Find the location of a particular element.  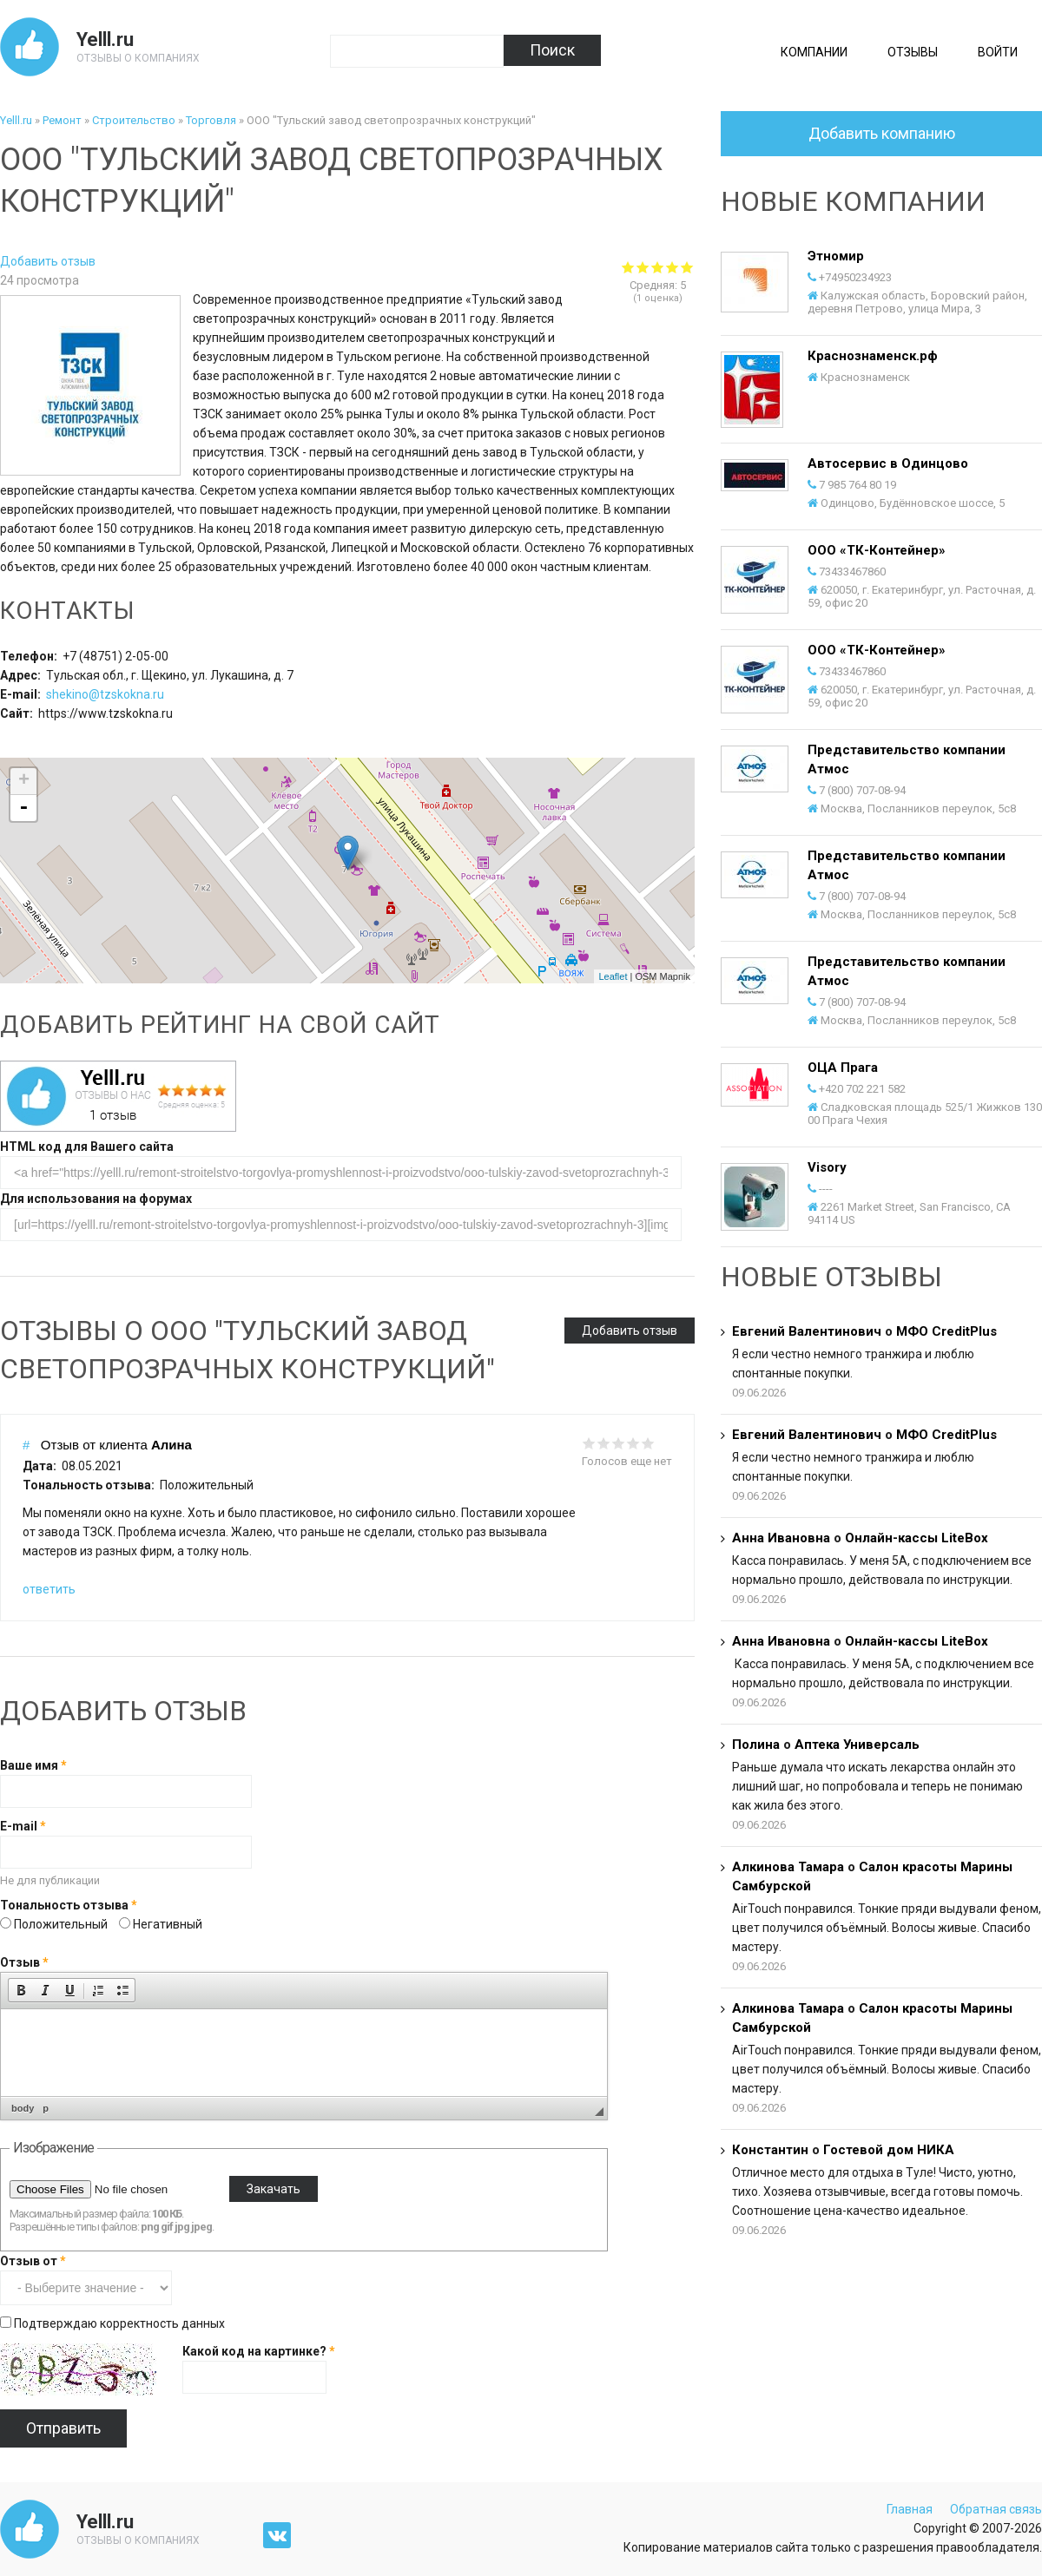

Give ООО "Тульский завод светопрозрачных конструкций" 3/5 is located at coordinates (657, 266).